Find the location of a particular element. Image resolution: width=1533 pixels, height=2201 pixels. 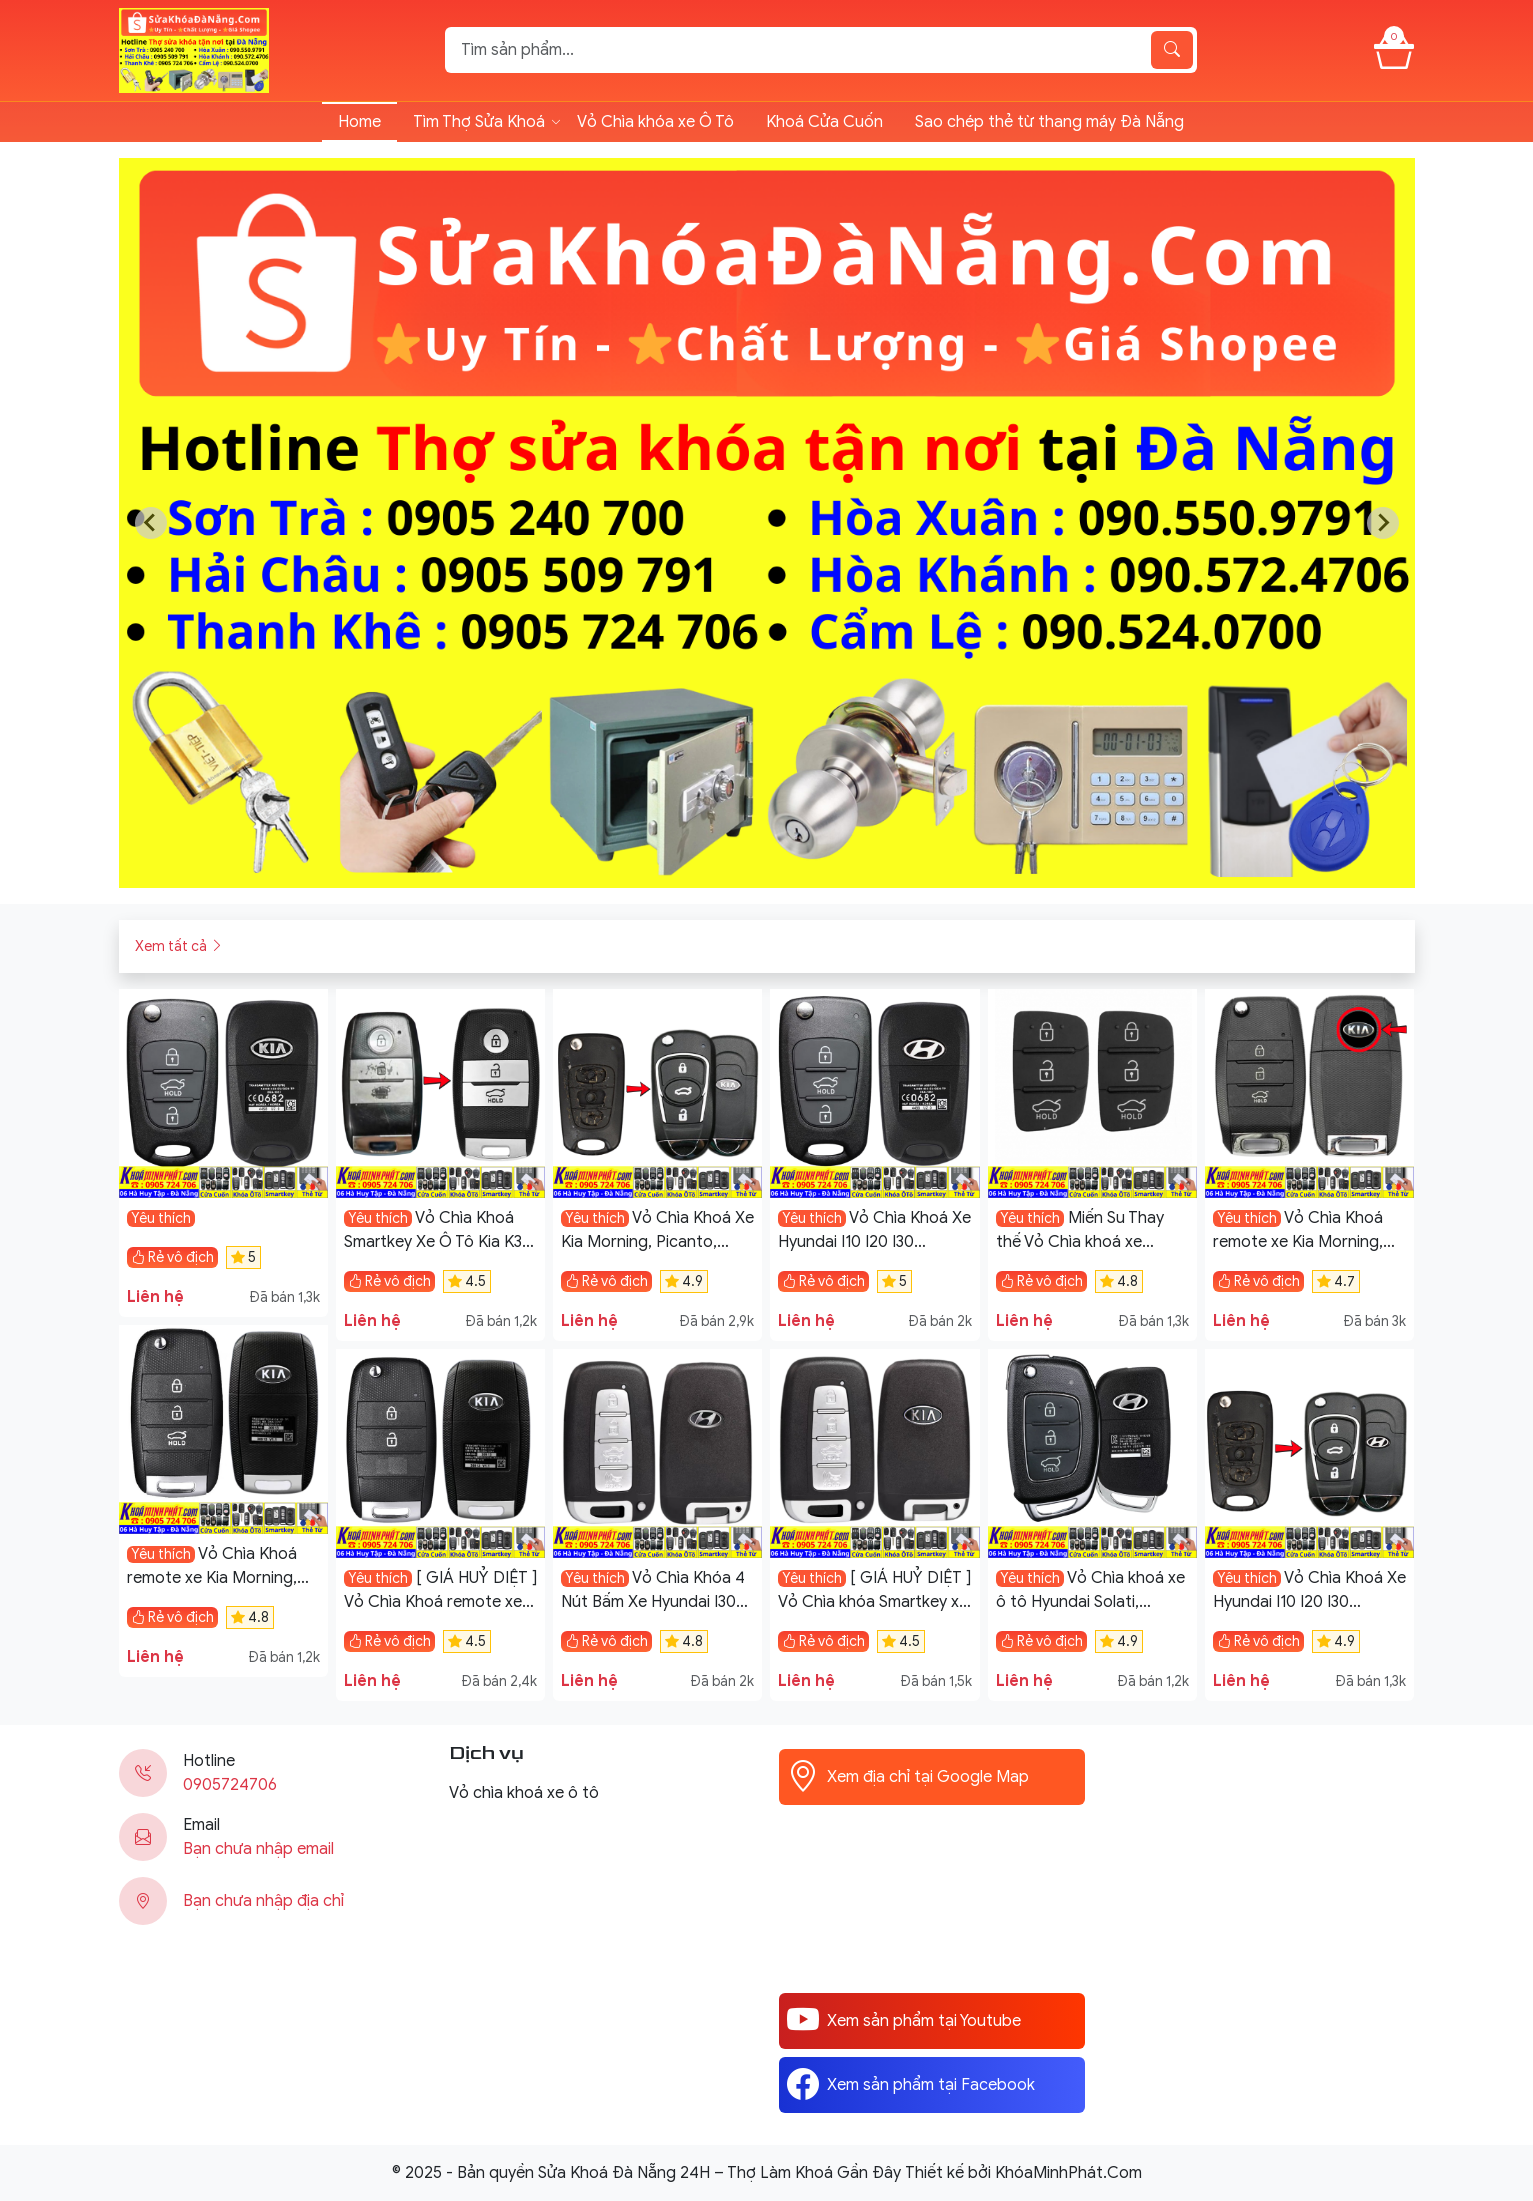

Vỏ Chìa khóa xe Ô Tô is located at coordinates (655, 122).